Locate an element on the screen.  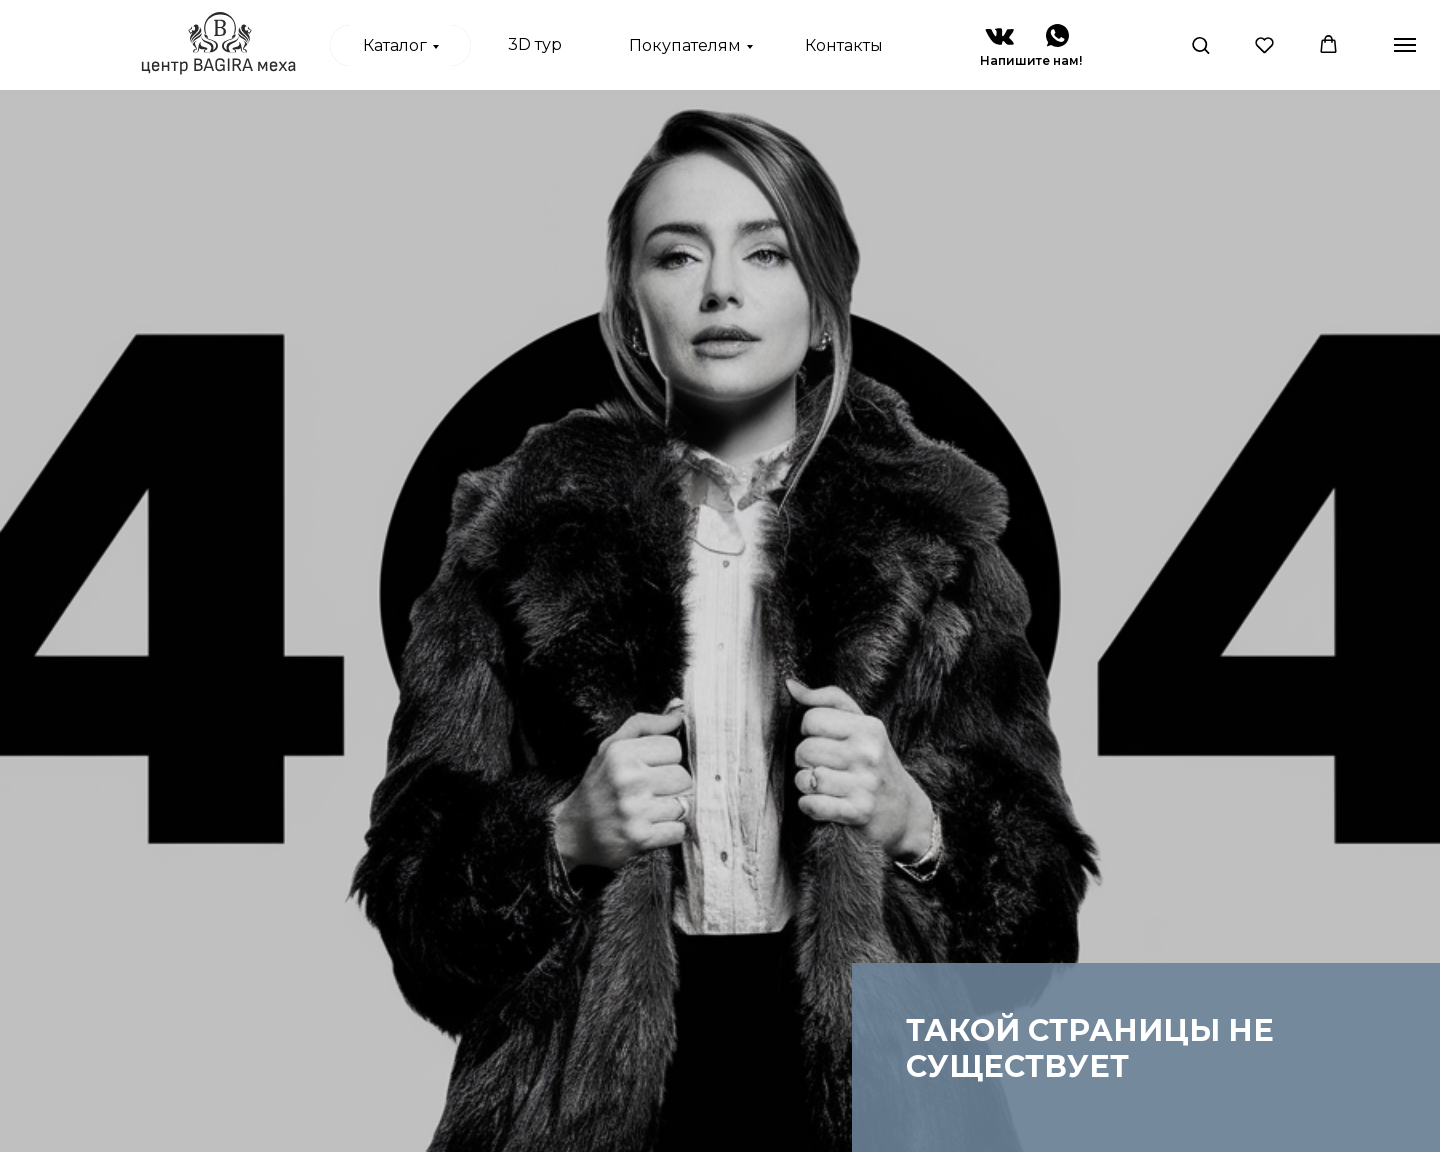
Покупателям is located at coordinates (685, 45).